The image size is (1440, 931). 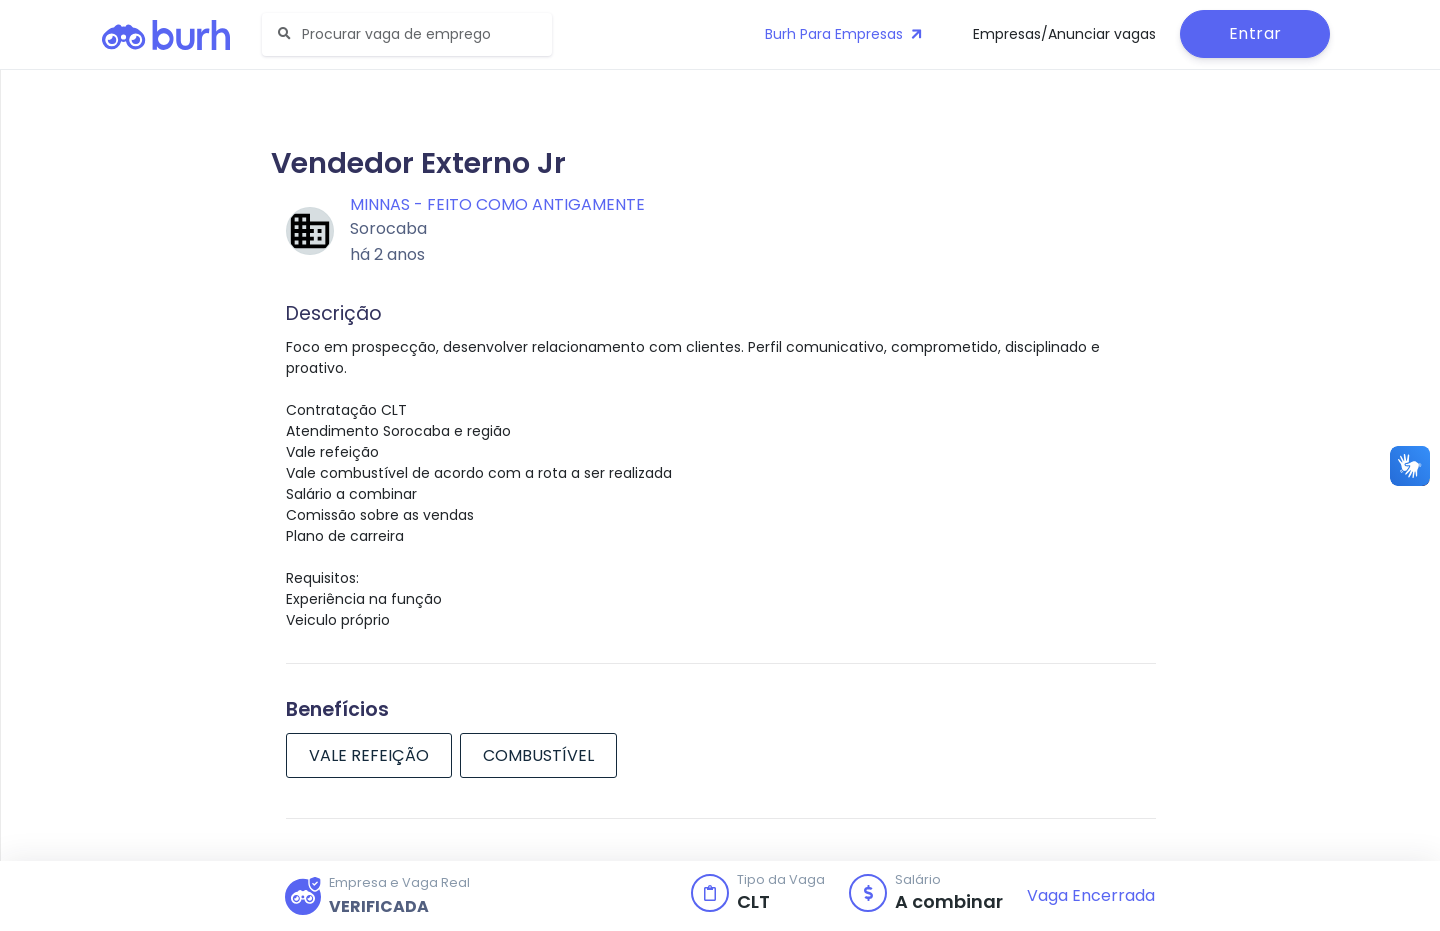 I want to click on Burh Para Empresas, so click(x=845, y=34).